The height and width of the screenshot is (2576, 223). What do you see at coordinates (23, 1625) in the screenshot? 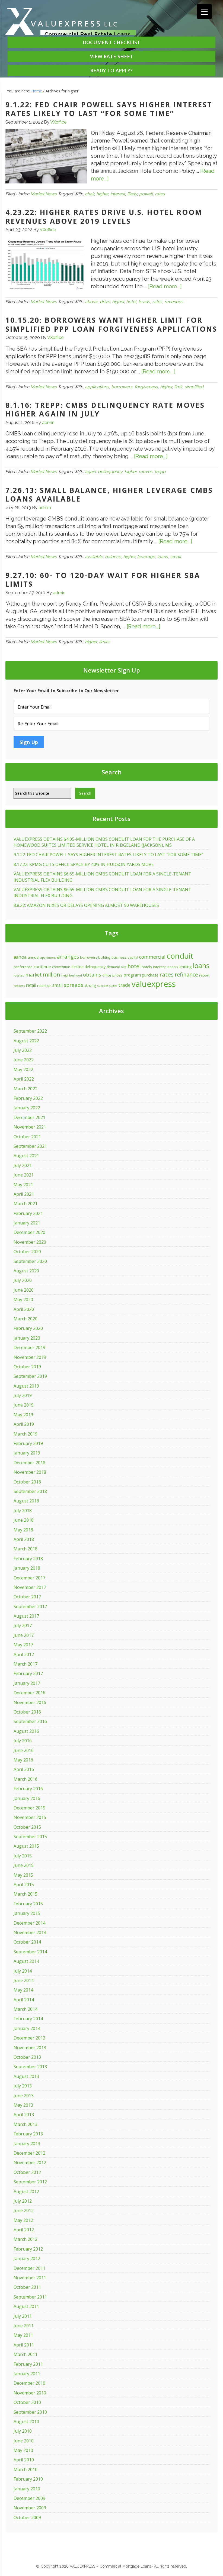
I see `July 2017` at bounding box center [23, 1625].